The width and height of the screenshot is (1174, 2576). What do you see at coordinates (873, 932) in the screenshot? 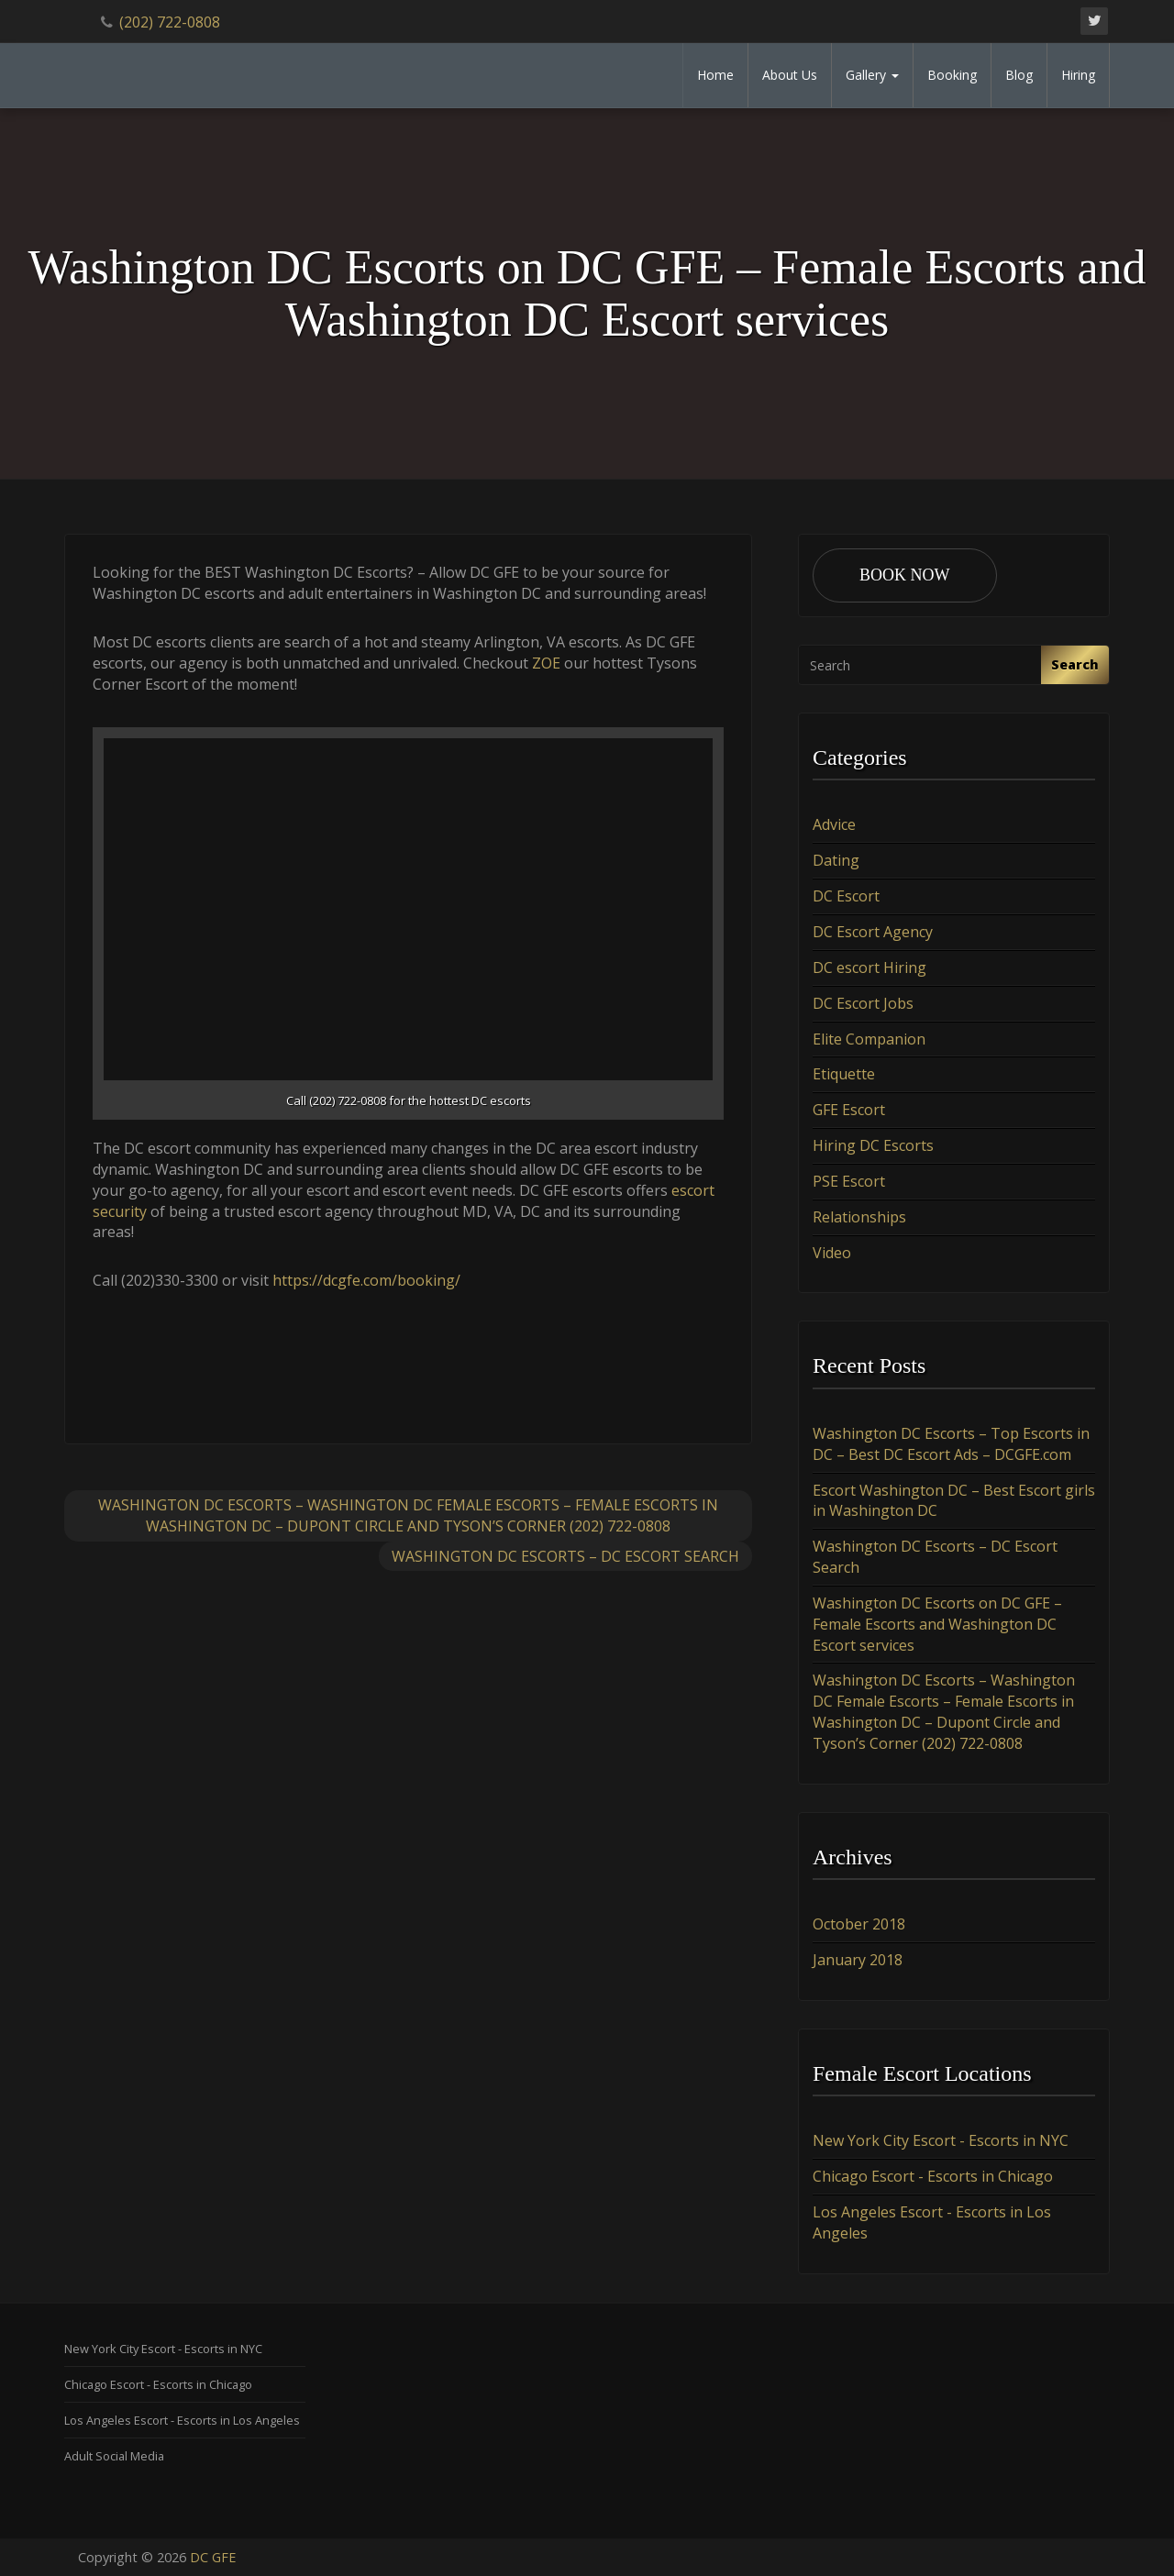
I see `DC Escort Agency` at bounding box center [873, 932].